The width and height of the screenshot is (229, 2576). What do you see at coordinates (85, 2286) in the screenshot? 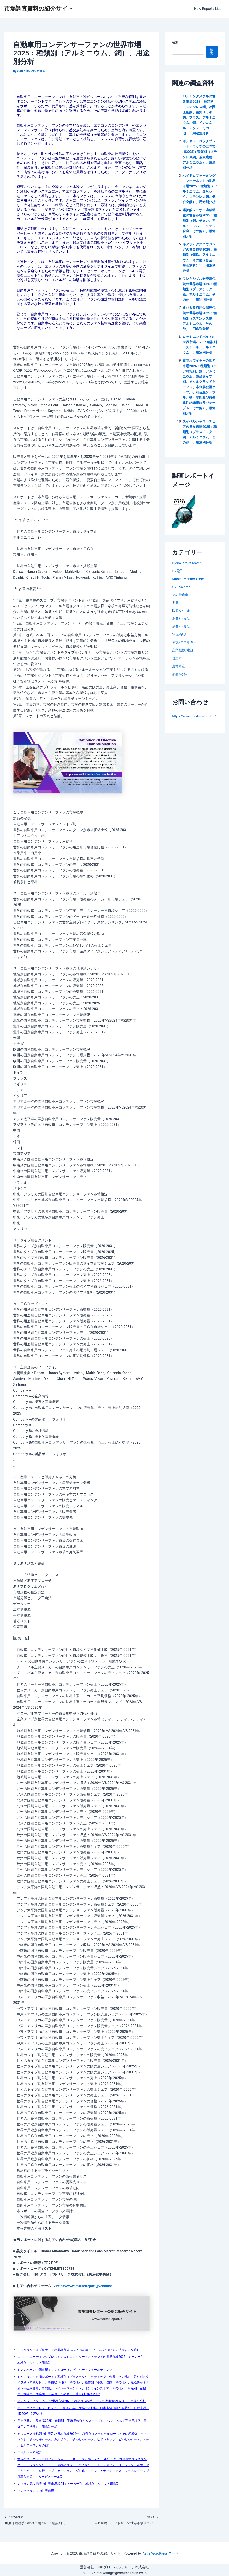
I see `https://www.marketreport.jp/contact` at bounding box center [85, 2286].